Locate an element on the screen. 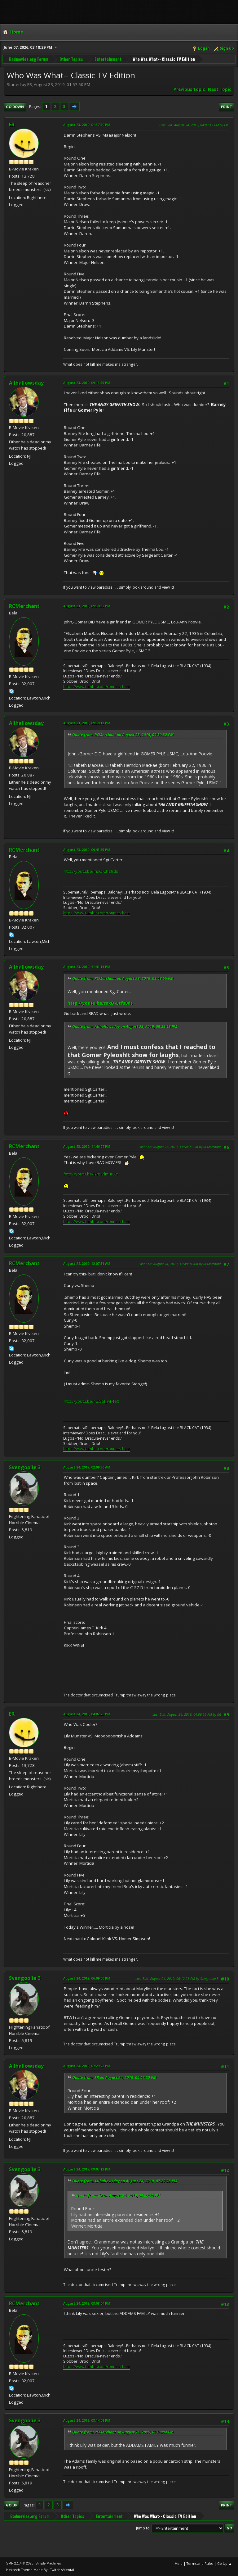  Quote from: Allhallowsday on August 23, 2019, 09:39:13 PM is located at coordinates (124, 1026).